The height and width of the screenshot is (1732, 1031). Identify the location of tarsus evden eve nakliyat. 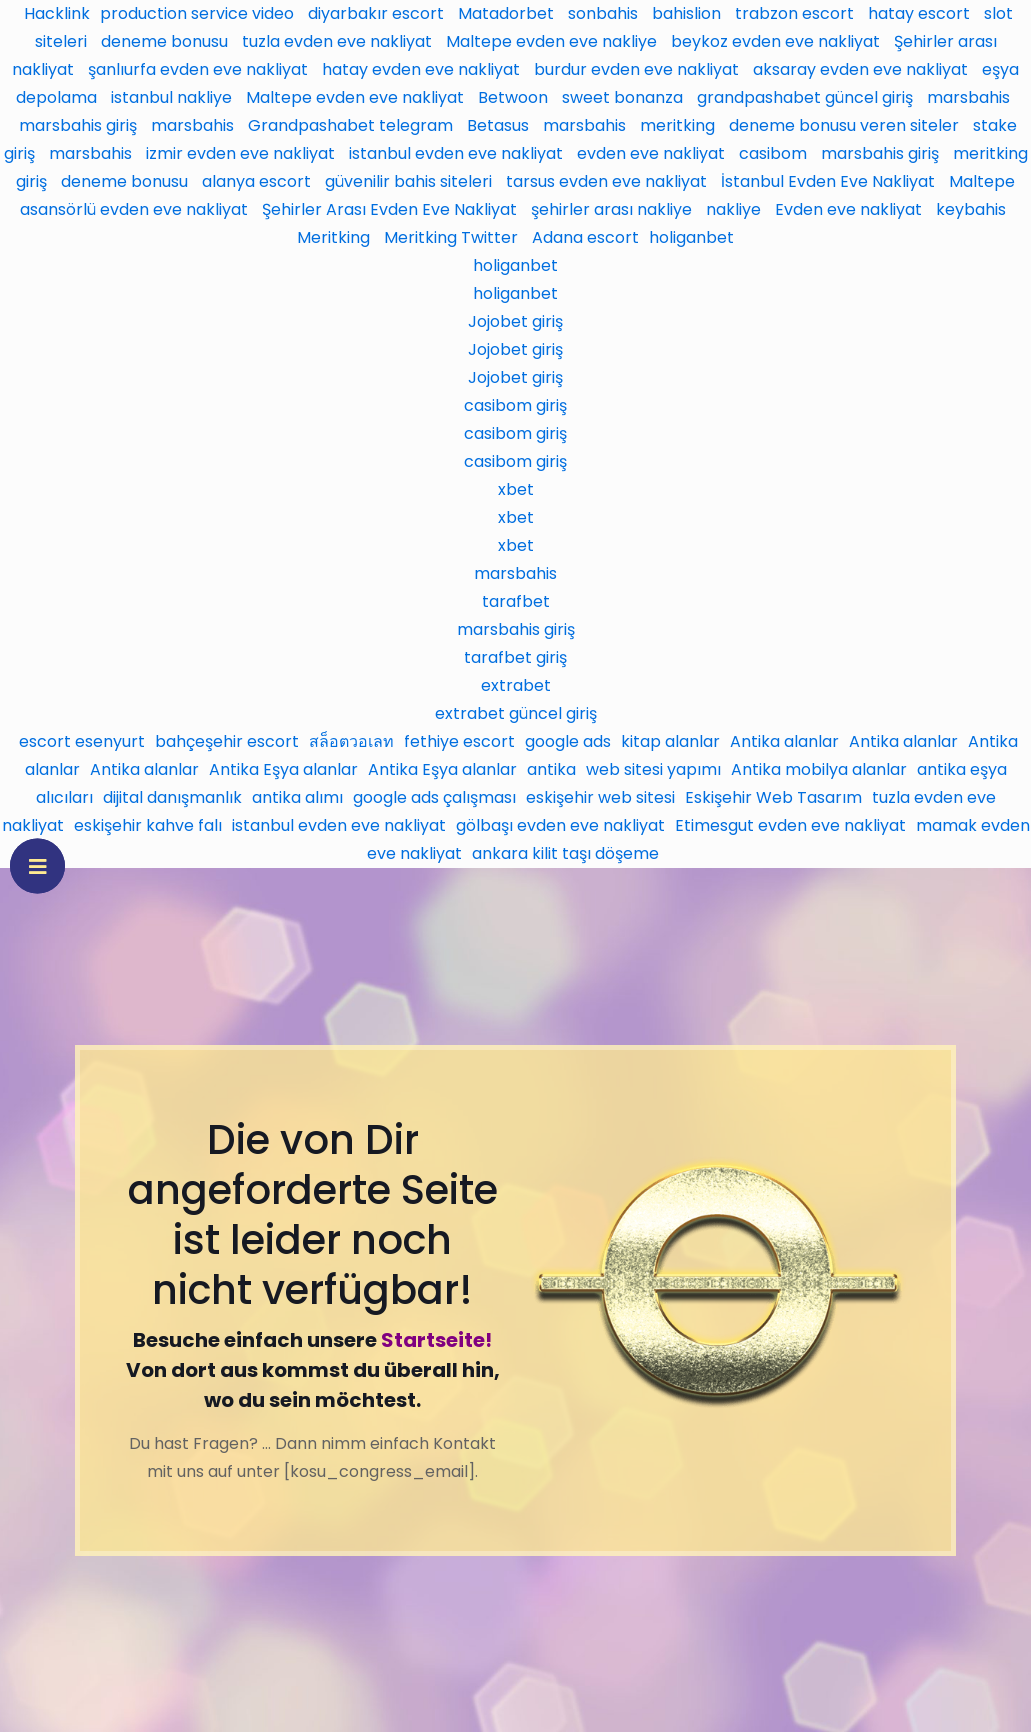
(606, 181).